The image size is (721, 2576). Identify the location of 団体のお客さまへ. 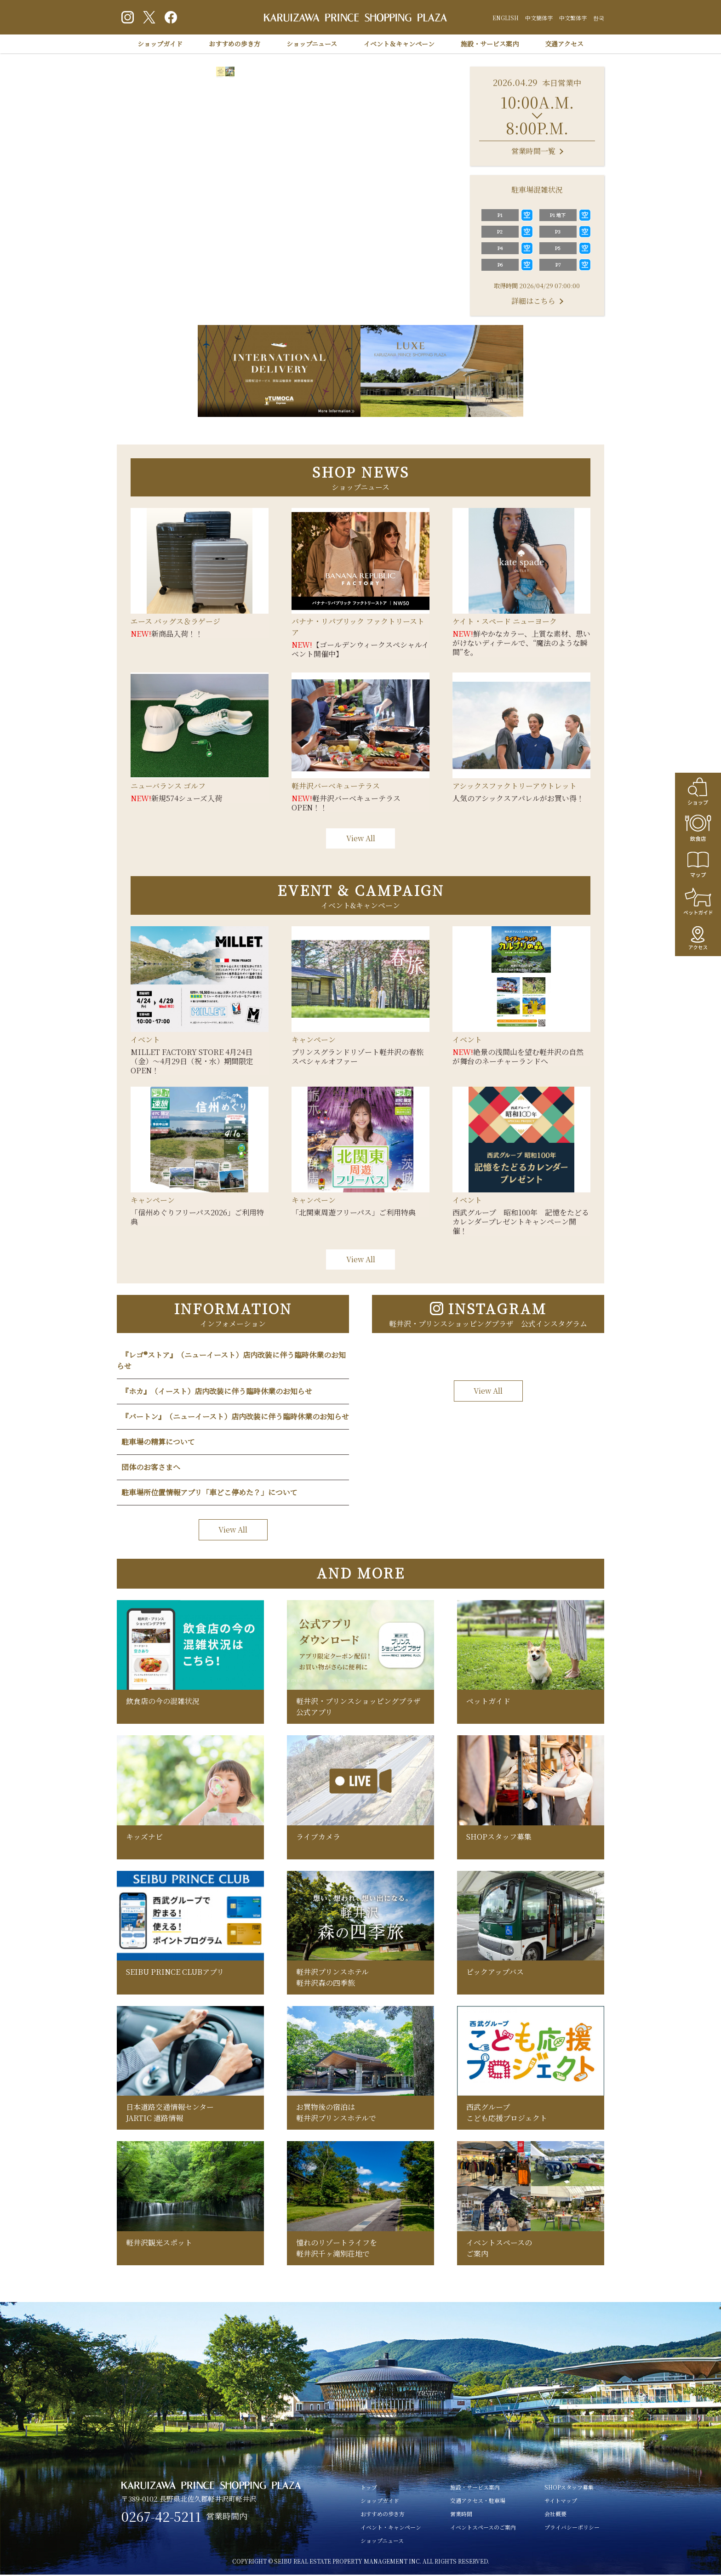
(150, 1467).